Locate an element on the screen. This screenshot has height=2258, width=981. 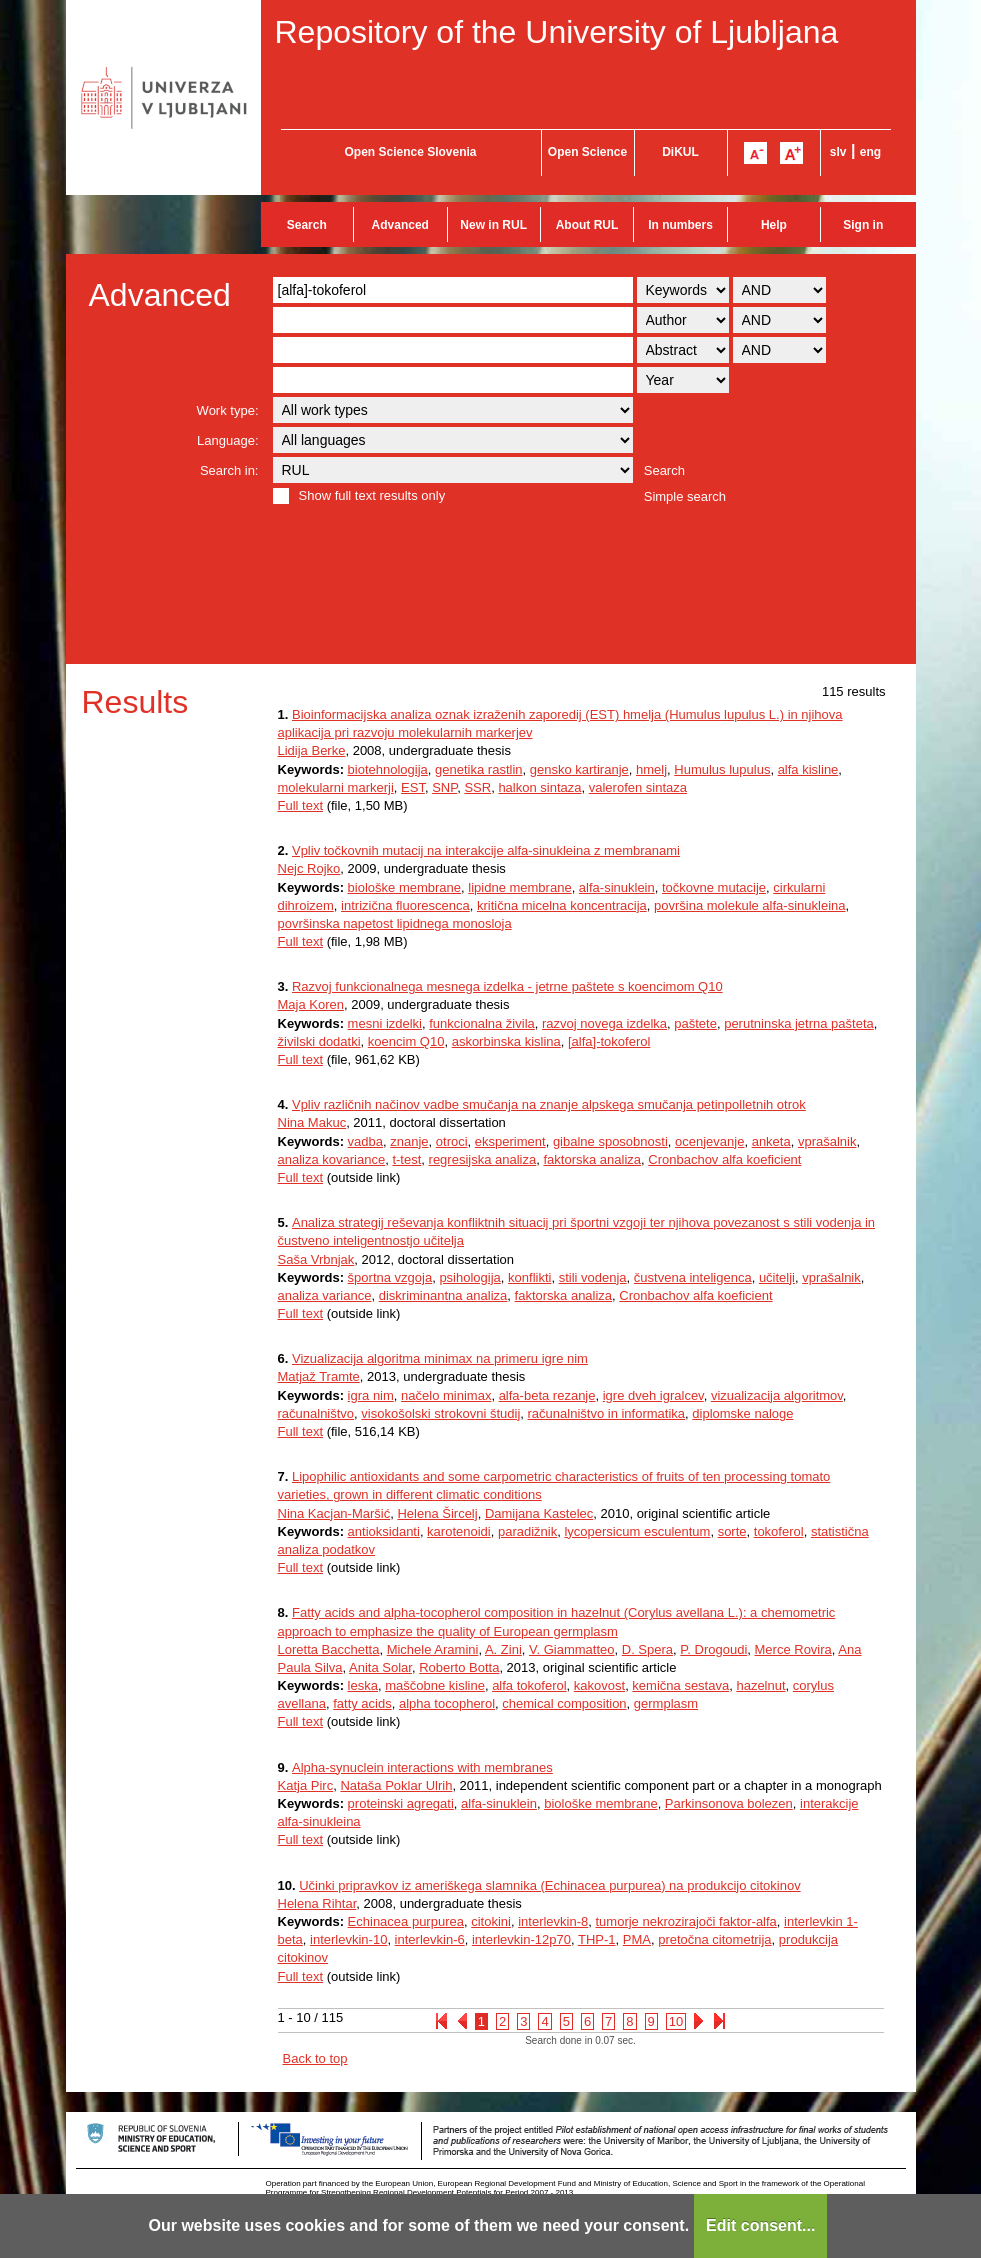
Simple search is located at coordinates (685, 496).